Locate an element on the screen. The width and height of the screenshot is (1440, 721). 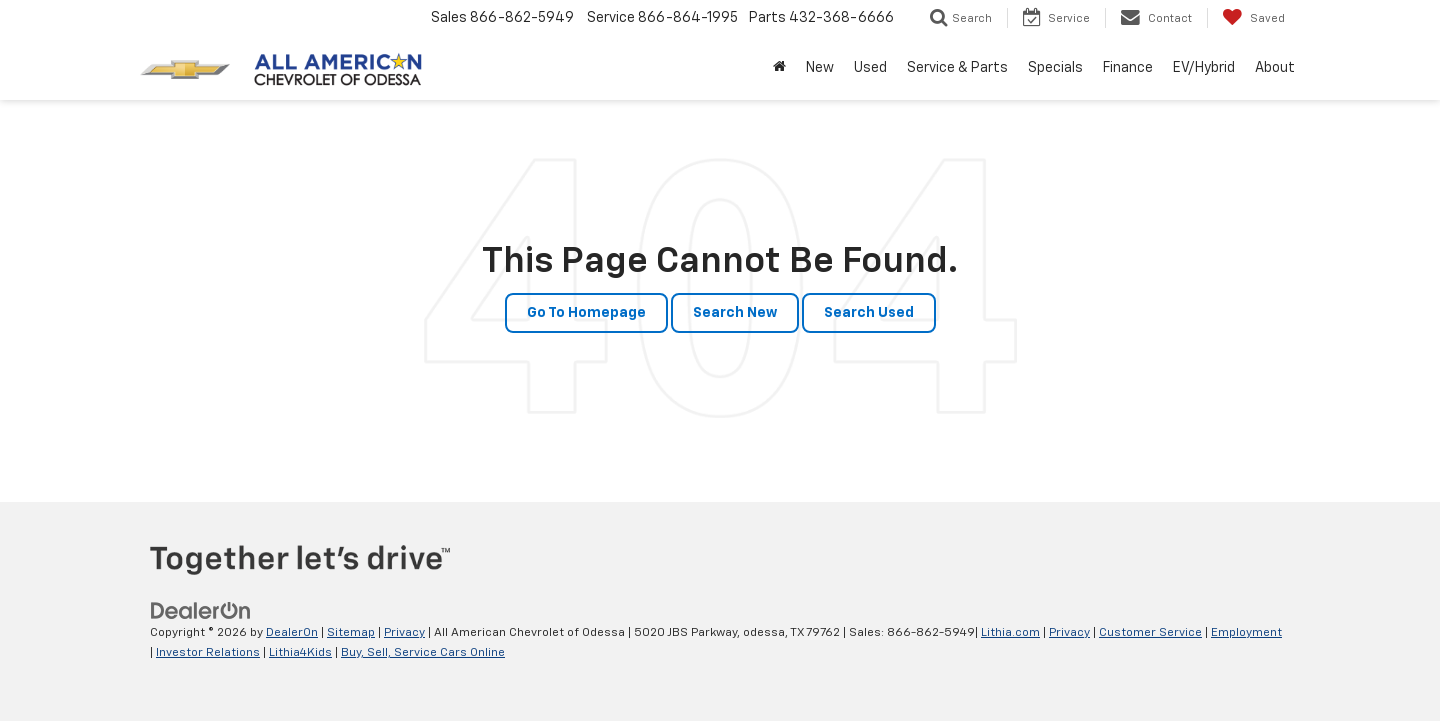
Customer Service is located at coordinates (1150, 633).